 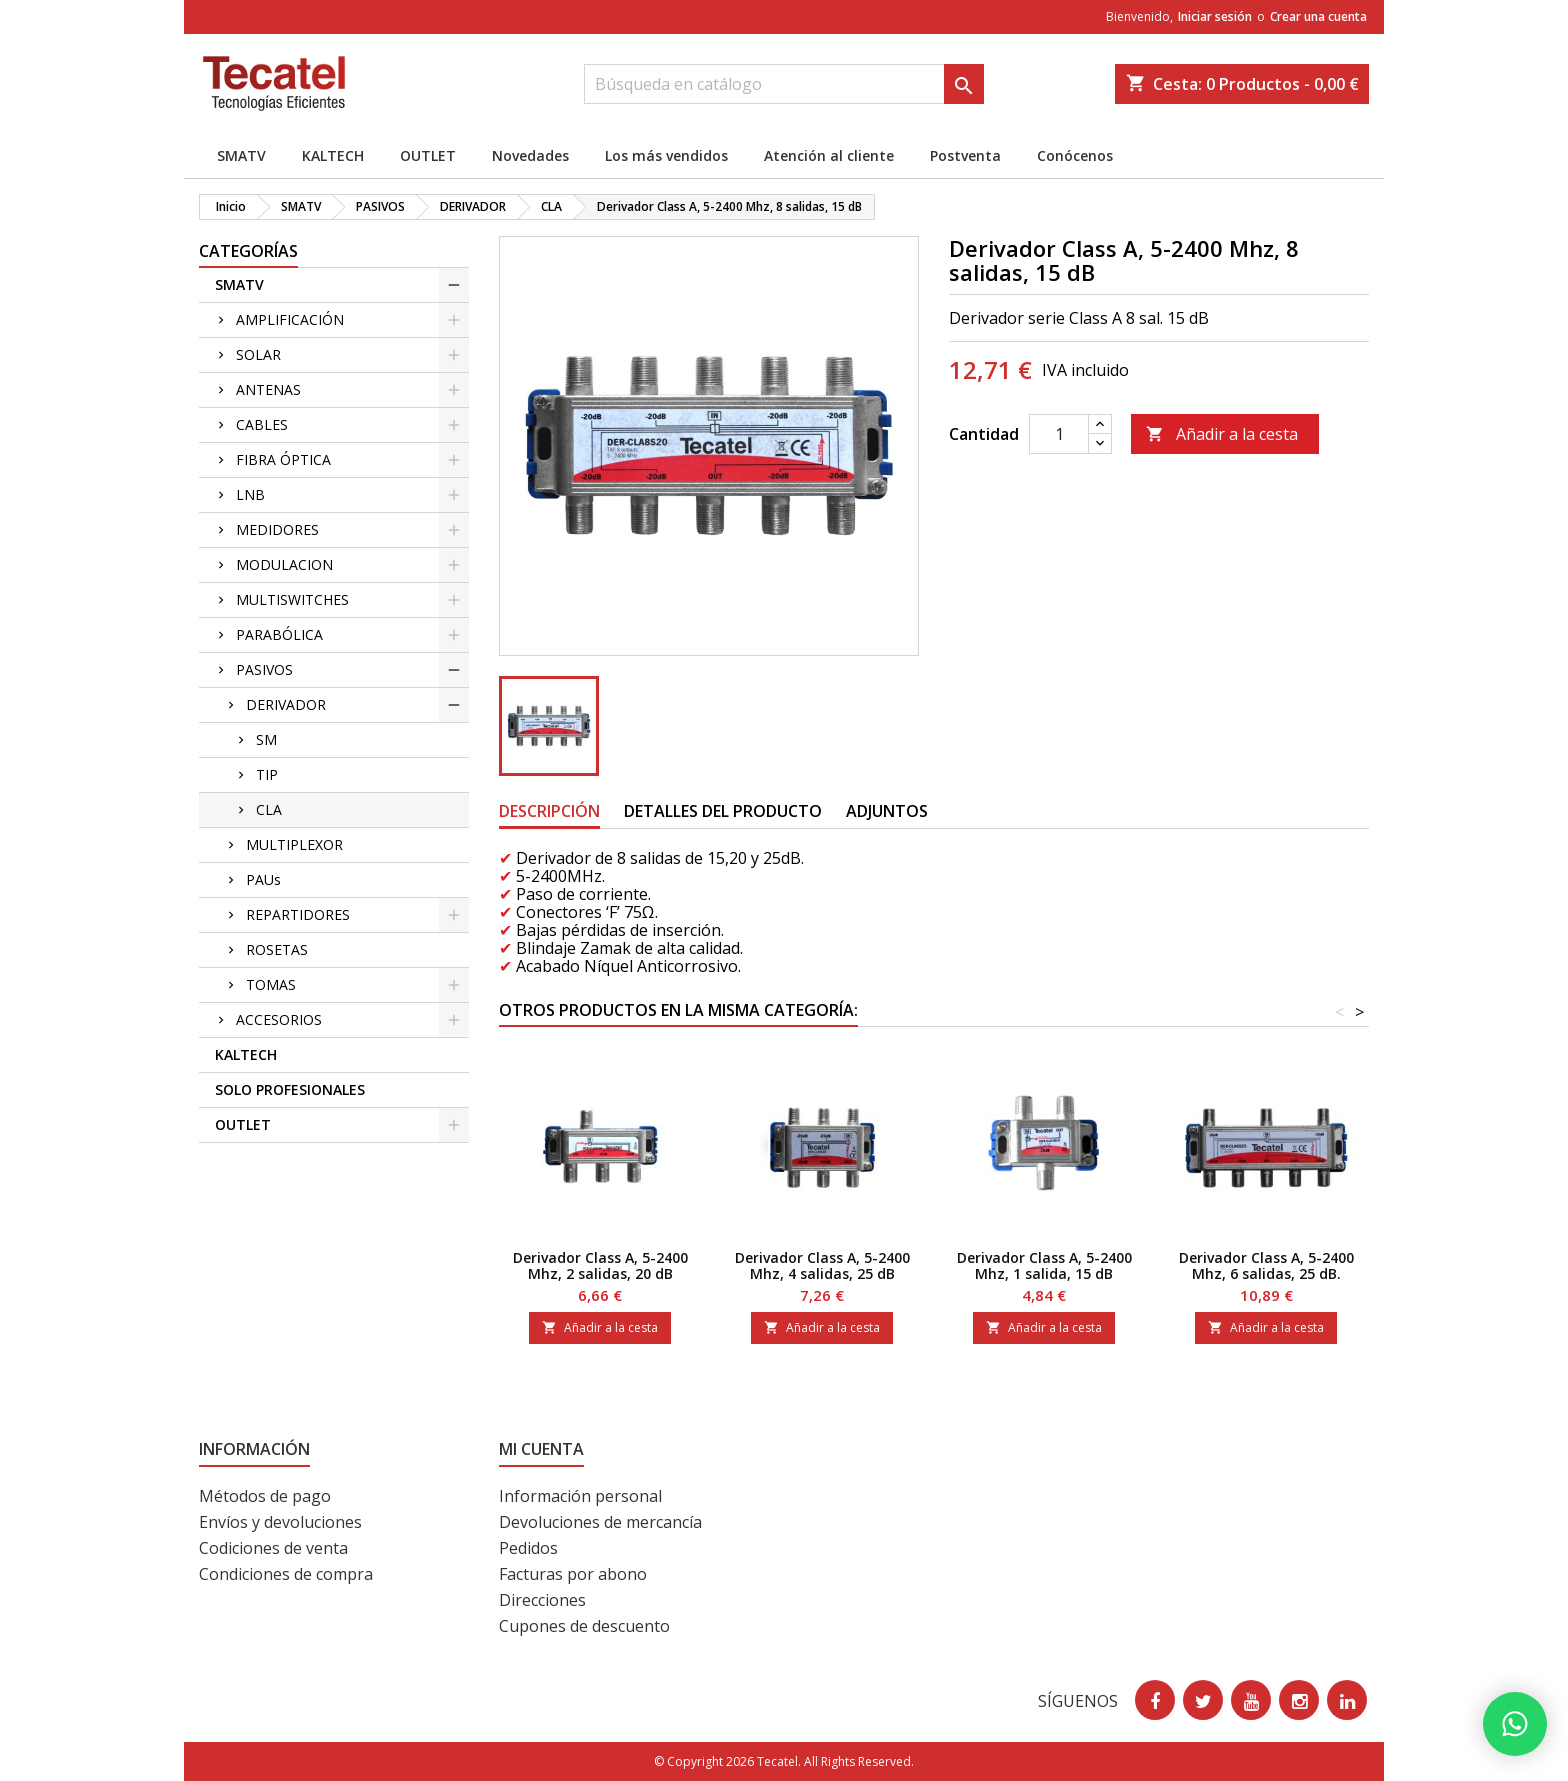 I want to click on SOLAR, so click(x=258, y=354).